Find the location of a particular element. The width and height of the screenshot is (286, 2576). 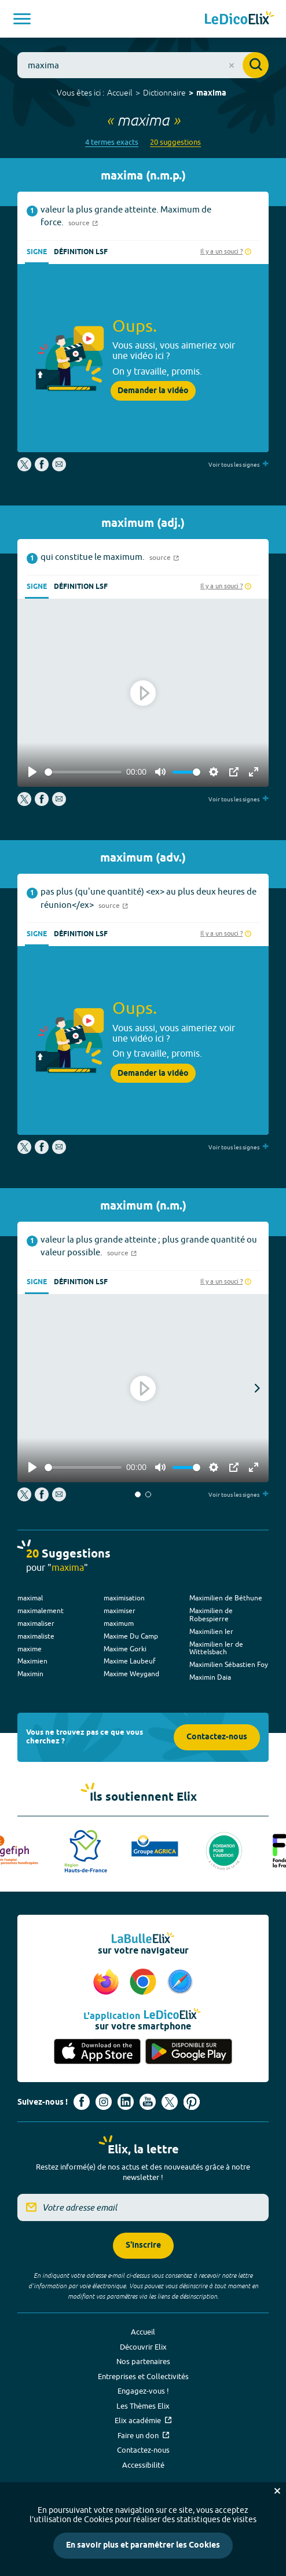

Entreprises et Collectivités is located at coordinates (143, 2376).